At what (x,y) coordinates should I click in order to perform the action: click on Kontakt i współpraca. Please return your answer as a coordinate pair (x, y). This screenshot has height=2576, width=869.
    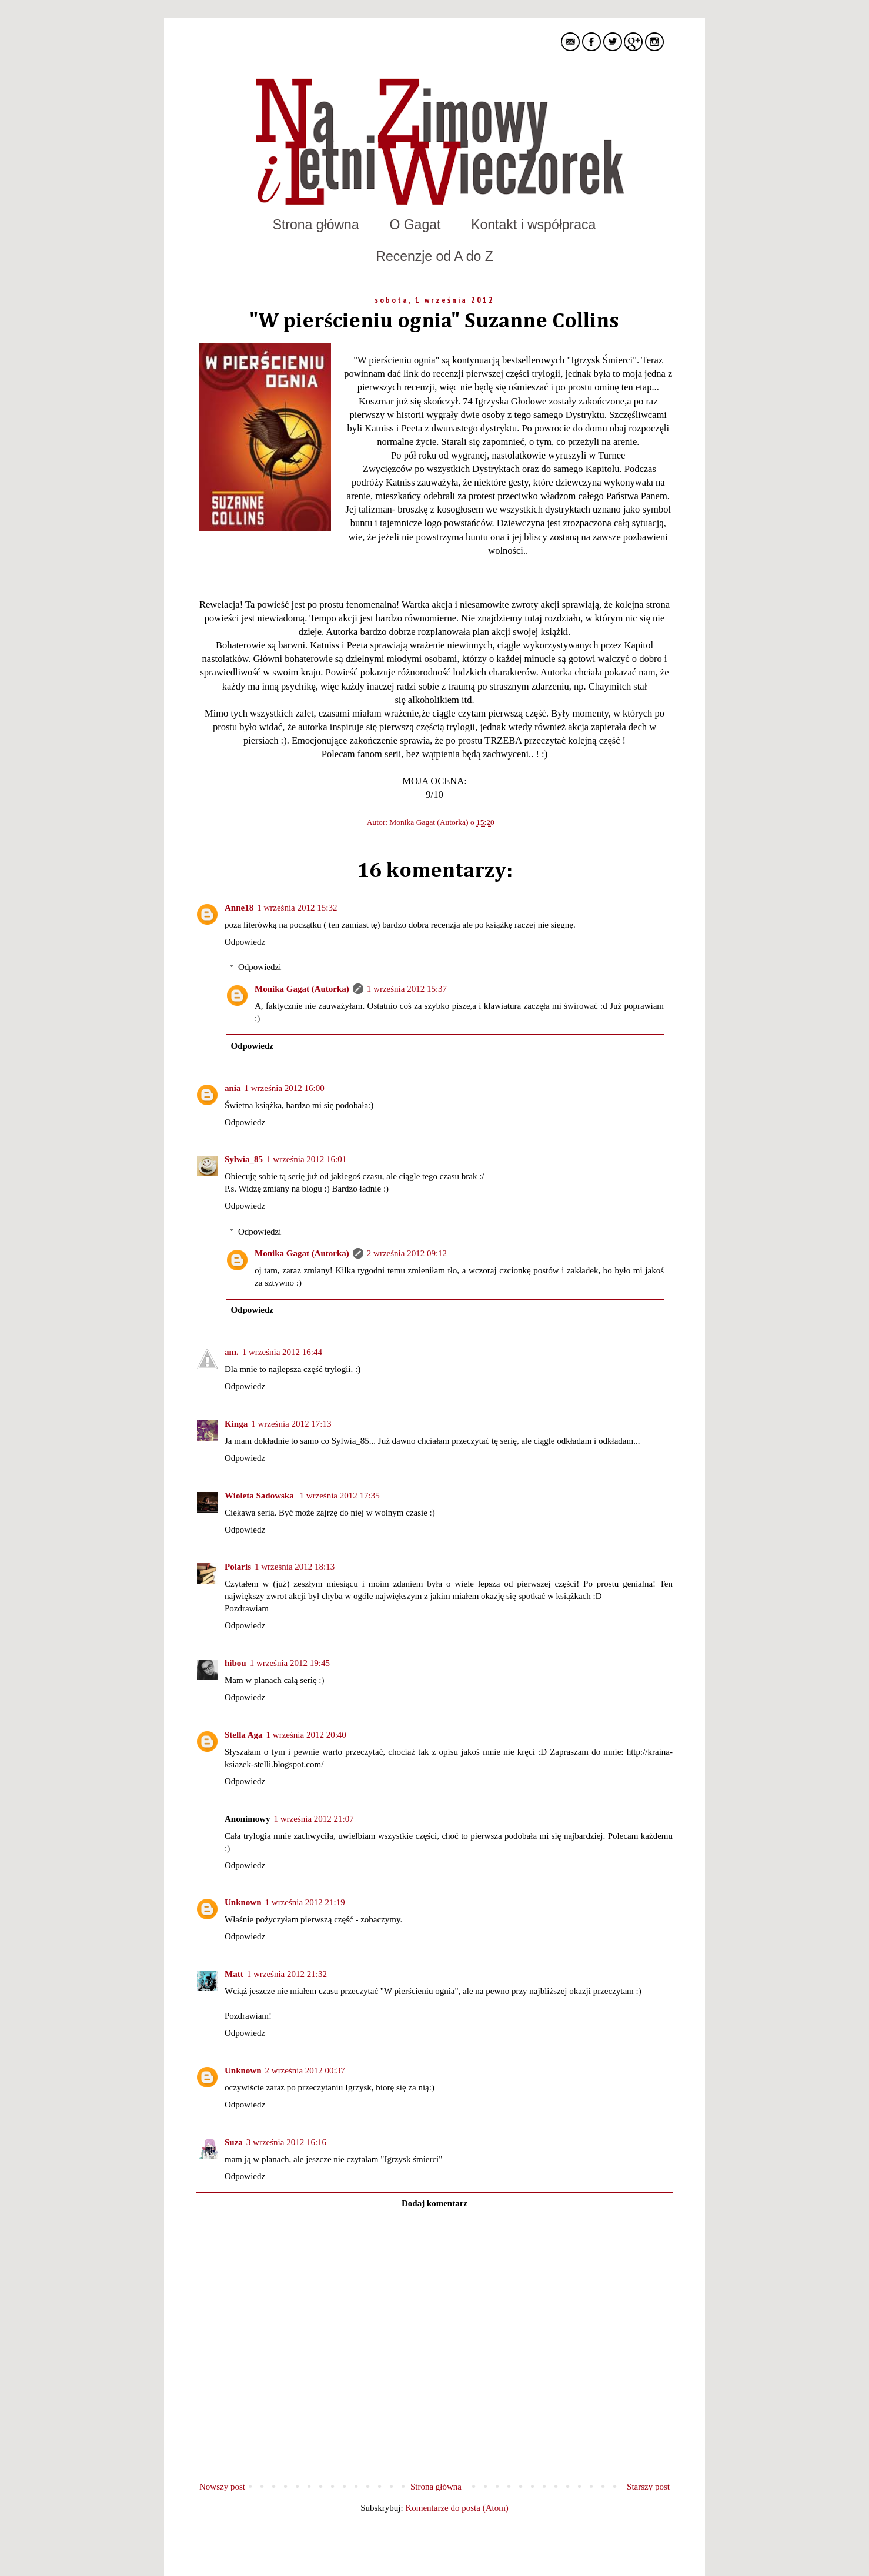
    Looking at the image, I should click on (533, 224).